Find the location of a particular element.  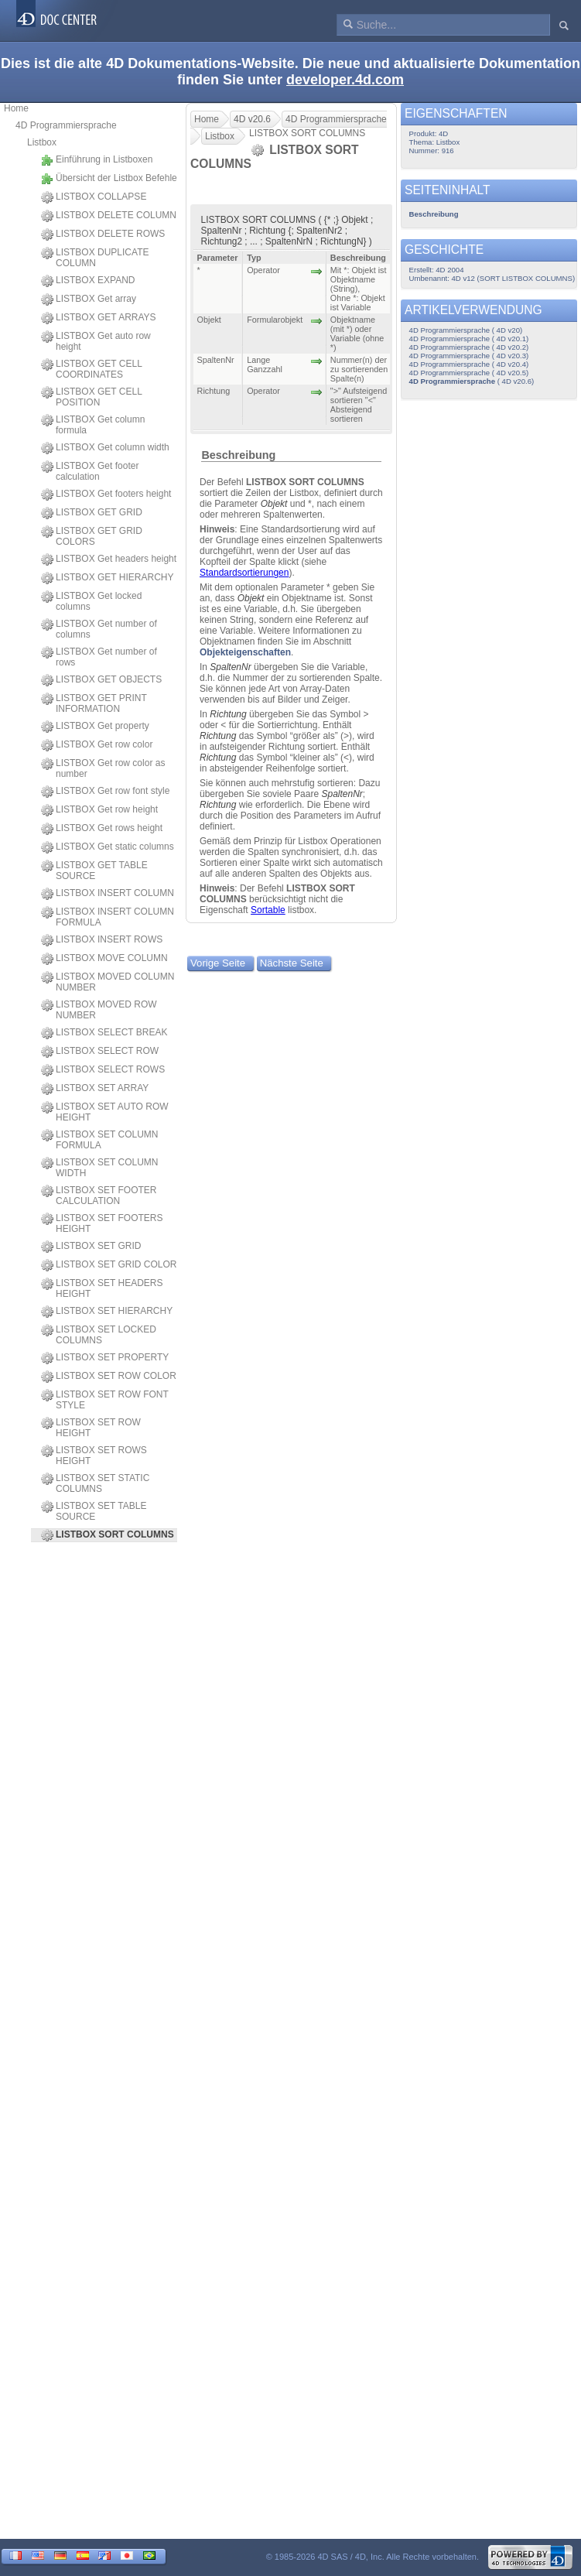

LISTBOX Get row color is located at coordinates (96, 745).